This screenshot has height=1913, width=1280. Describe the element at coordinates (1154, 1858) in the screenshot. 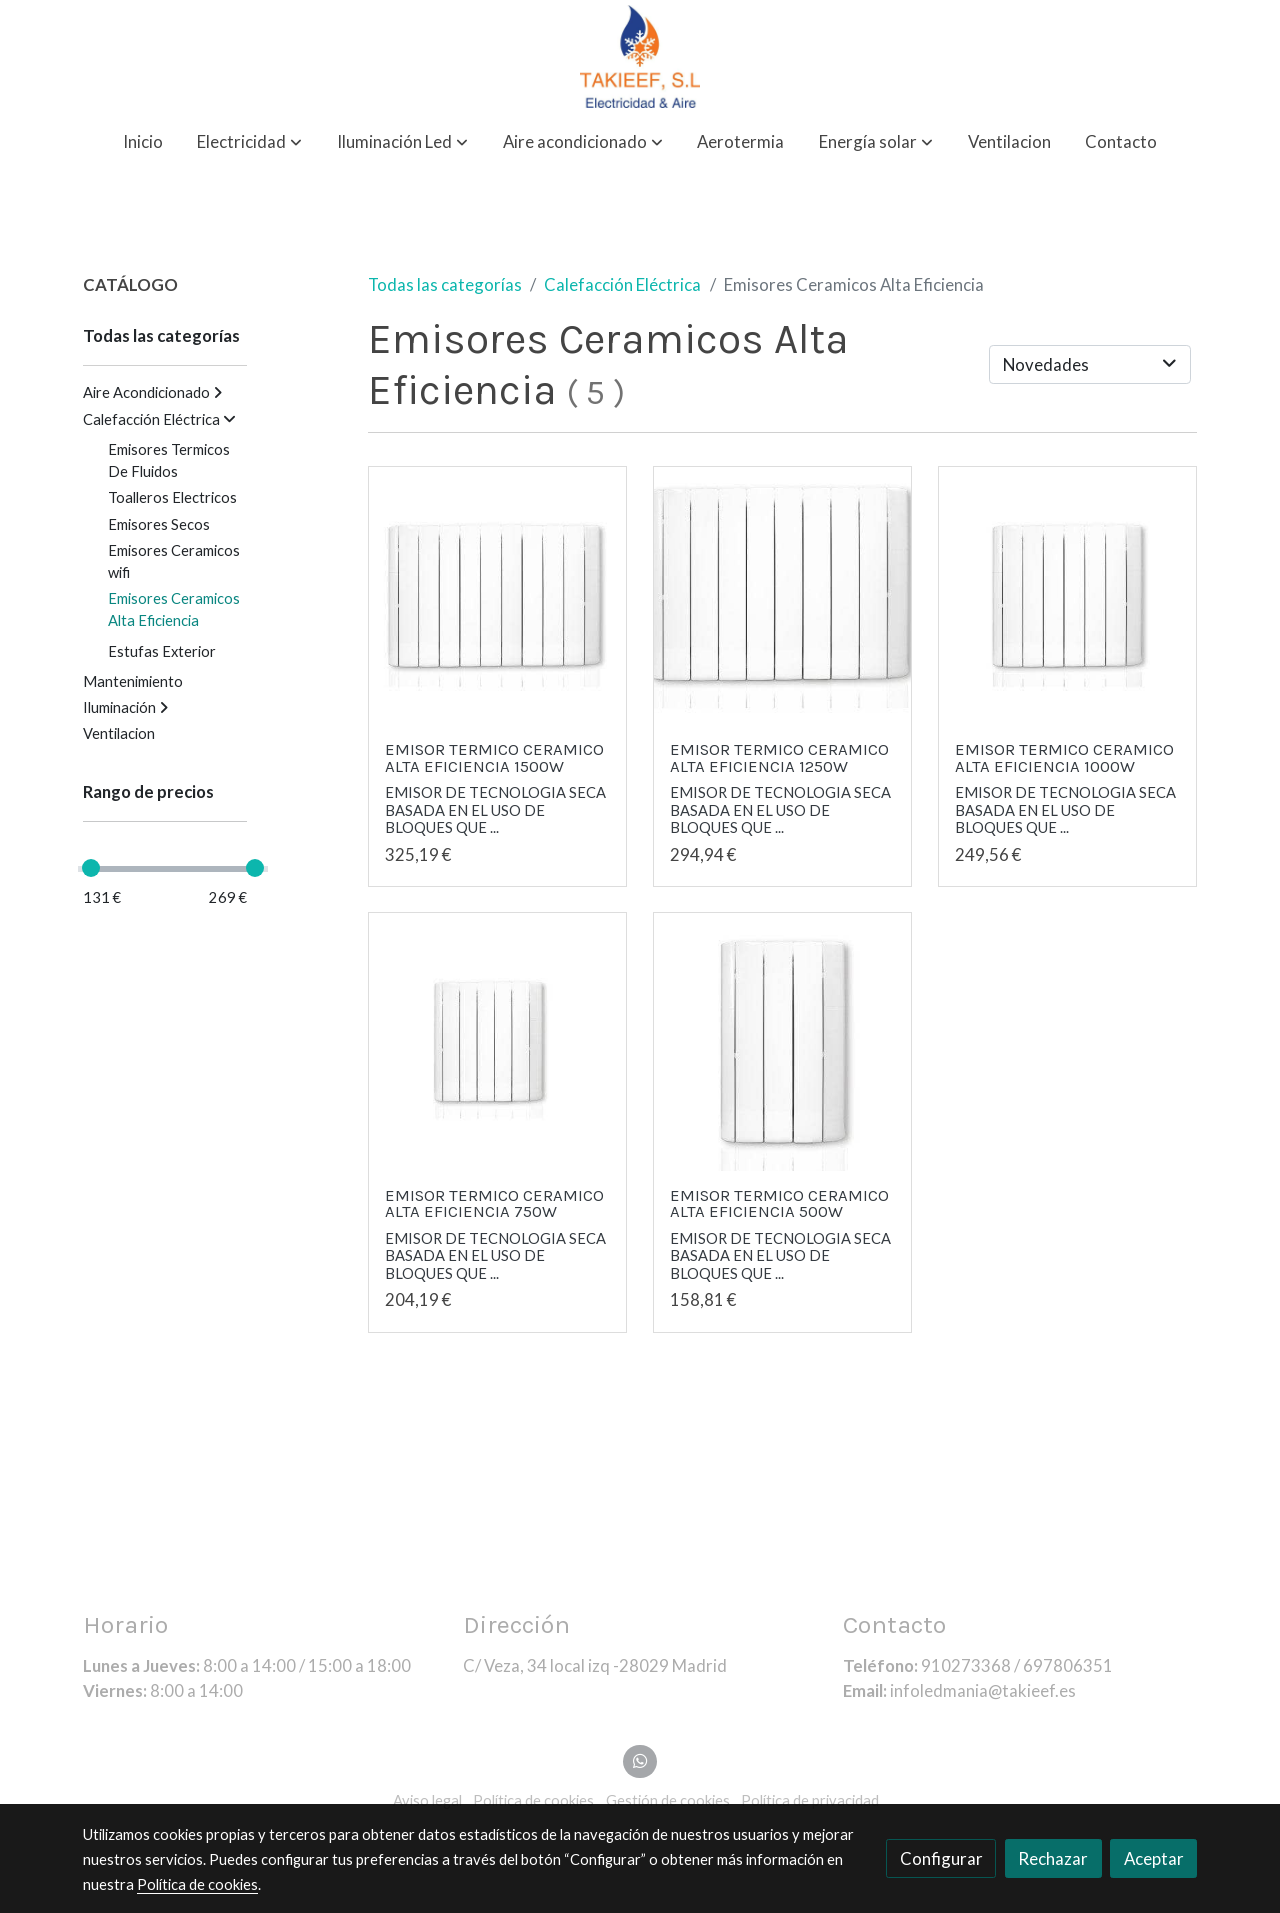

I see `Aceptar` at that location.